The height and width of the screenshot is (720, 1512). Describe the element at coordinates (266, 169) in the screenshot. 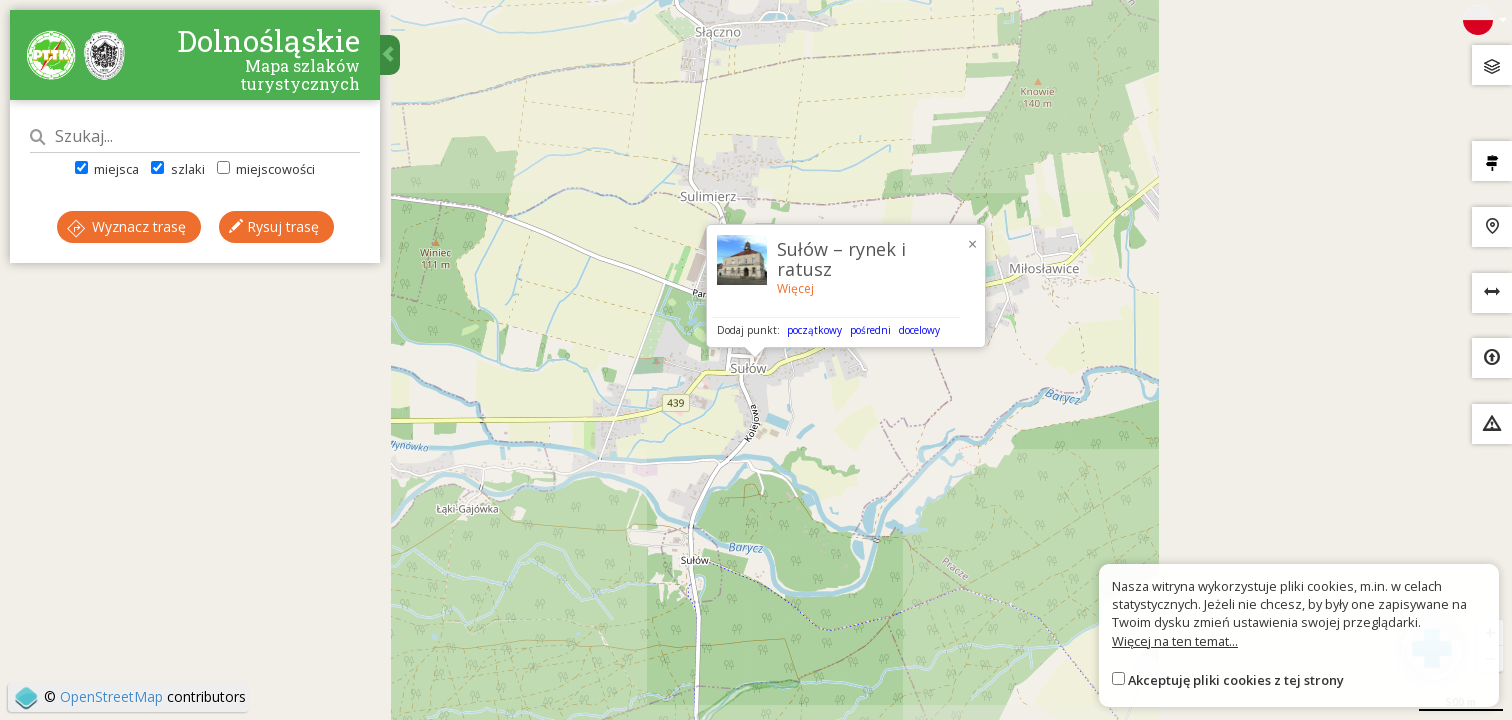

I see `miejscowości` at that location.